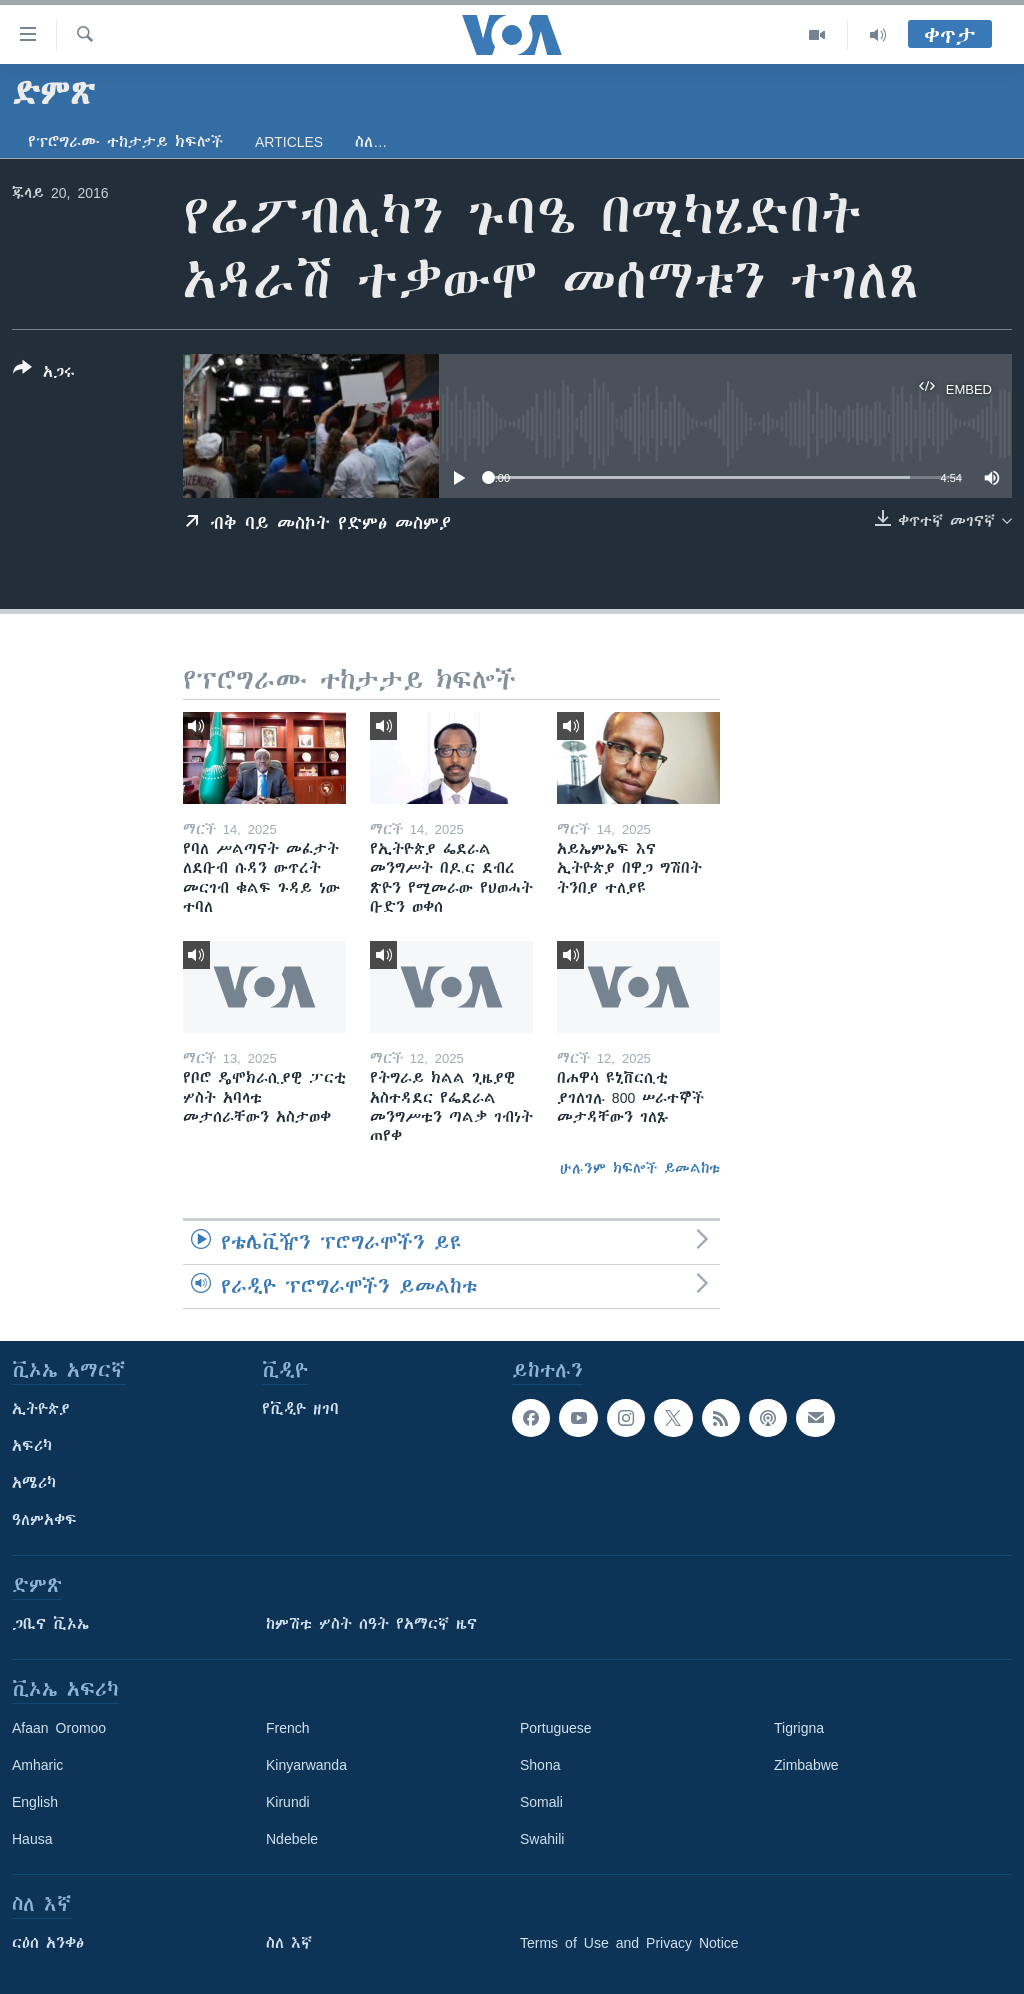 This screenshot has height=1994, width=1024. What do you see at coordinates (542, 1839) in the screenshot?
I see `Swahili` at bounding box center [542, 1839].